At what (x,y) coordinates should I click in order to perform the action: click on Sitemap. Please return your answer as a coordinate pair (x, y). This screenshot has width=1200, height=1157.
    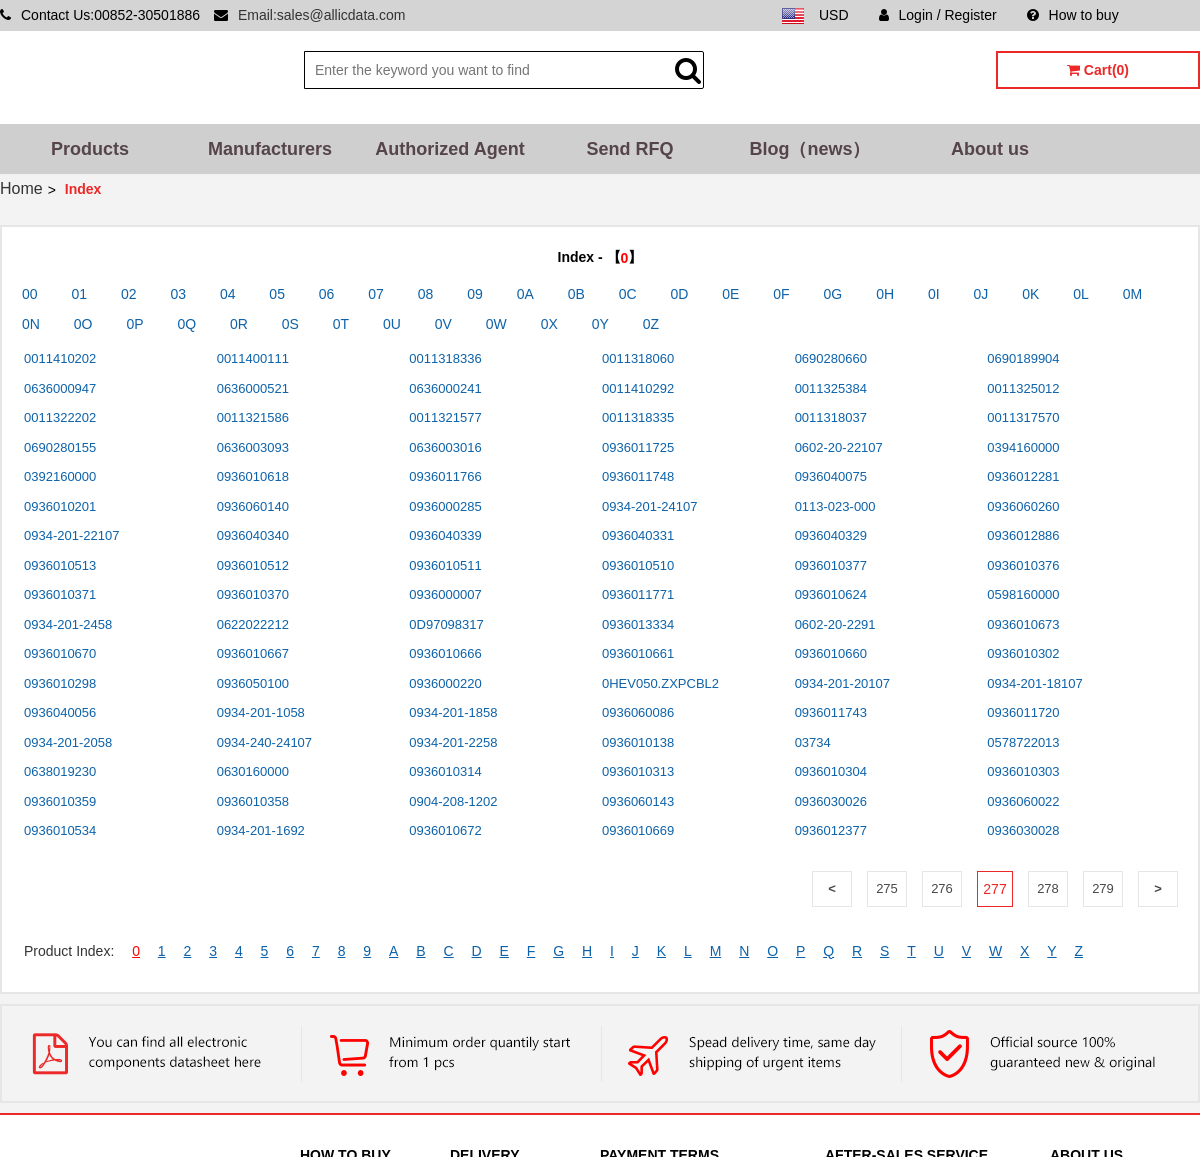
    Looking at the image, I should click on (1174, 15).